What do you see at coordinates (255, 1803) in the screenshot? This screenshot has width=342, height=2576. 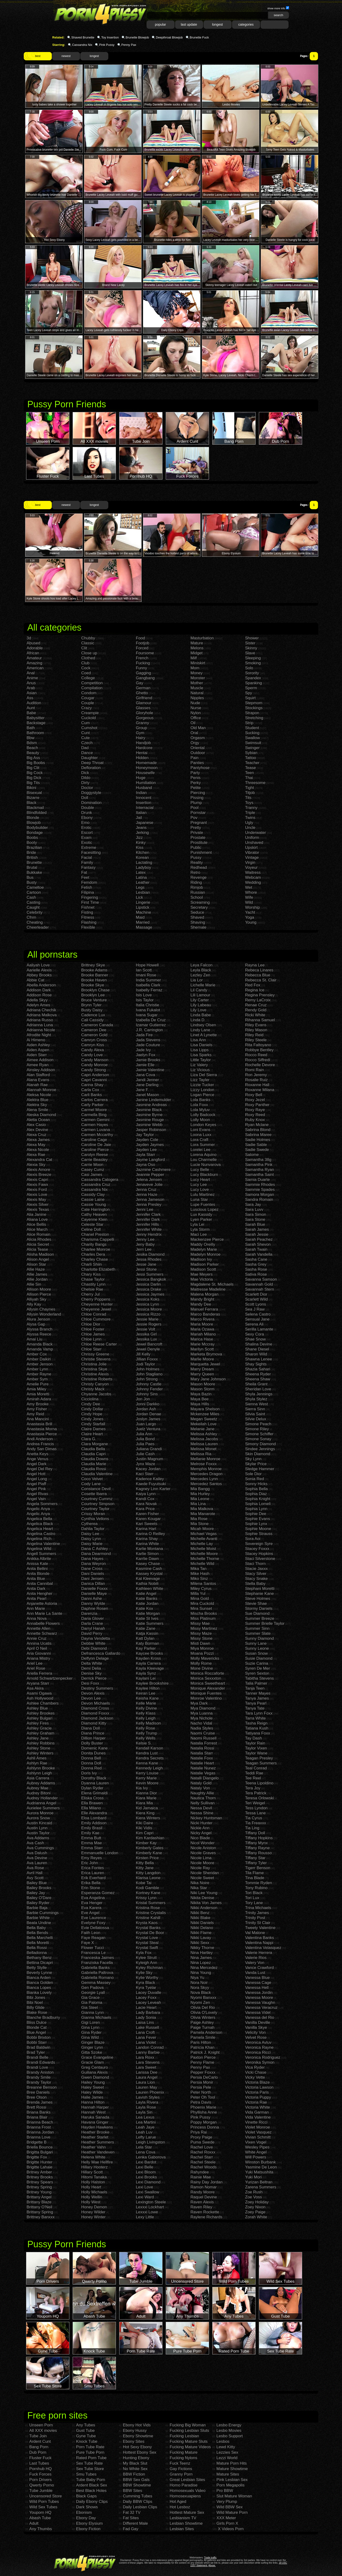 I see `Teri Weigel` at bounding box center [255, 1803].